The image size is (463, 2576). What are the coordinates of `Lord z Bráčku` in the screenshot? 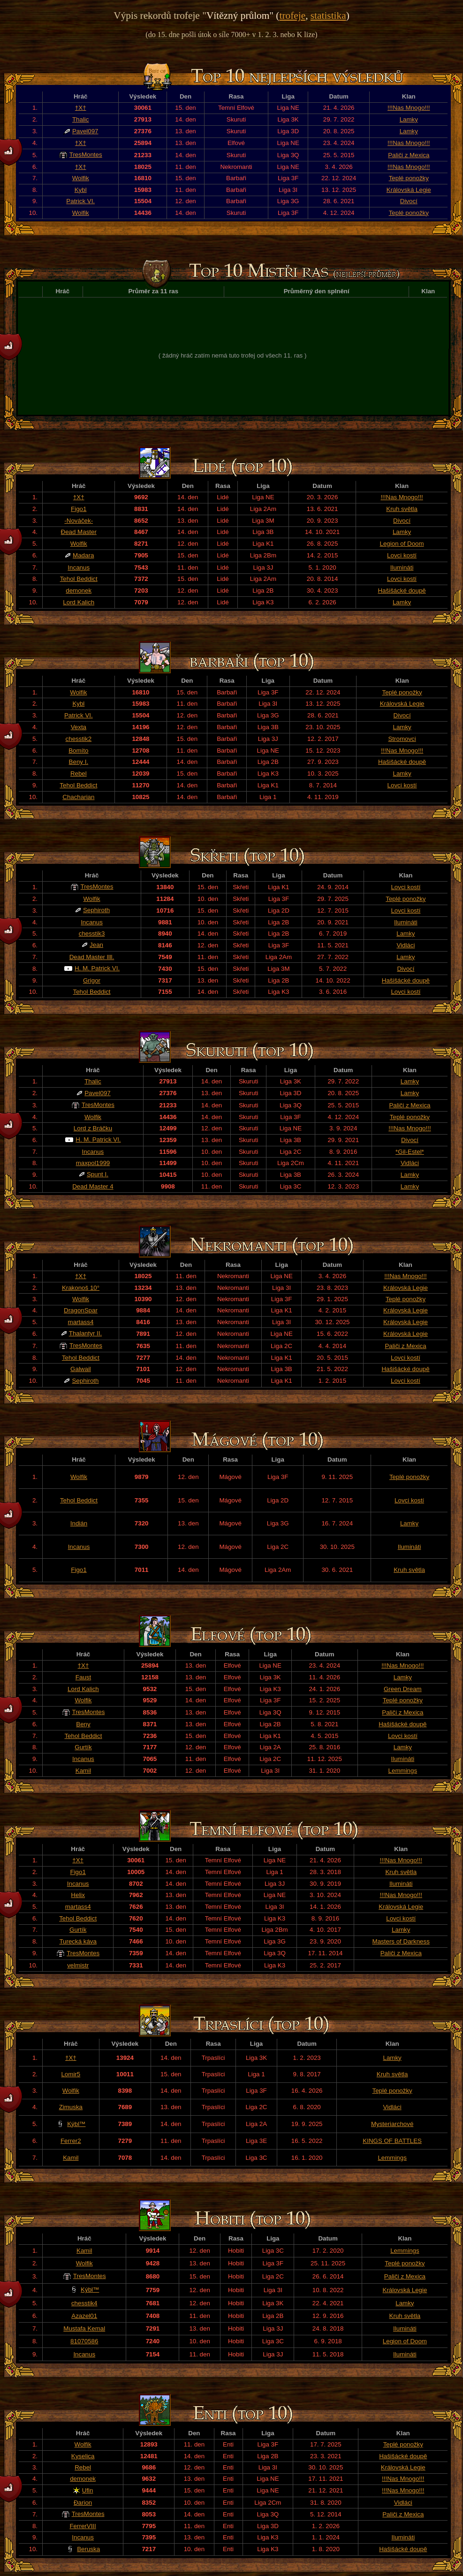 It's located at (93, 1128).